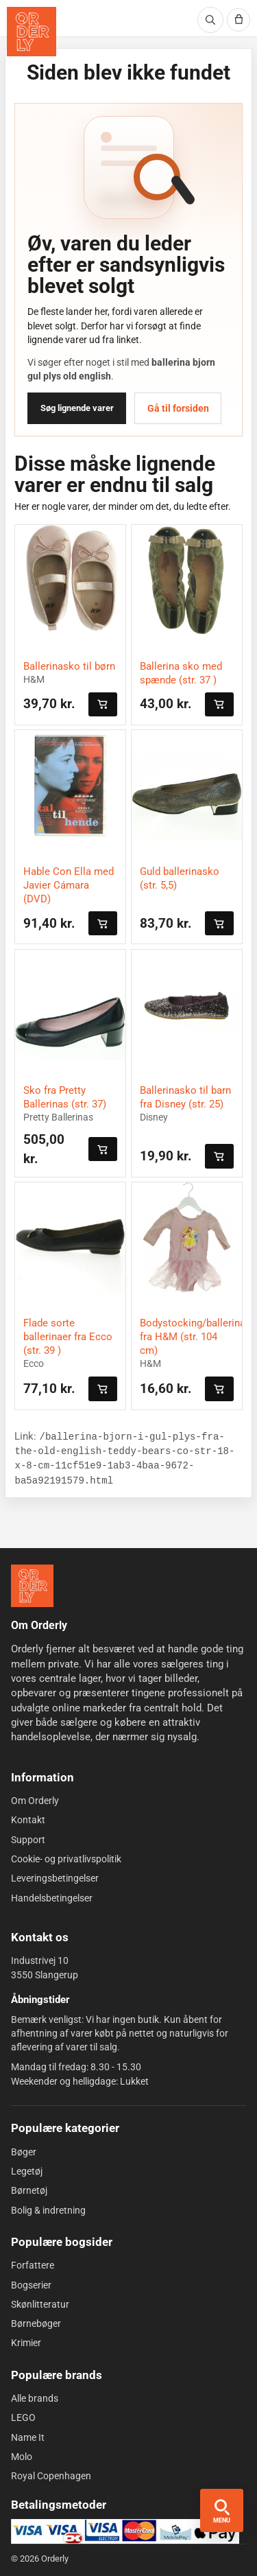 The image size is (257, 2576). Describe the element at coordinates (28, 1819) in the screenshot. I see `Kontakt` at that location.